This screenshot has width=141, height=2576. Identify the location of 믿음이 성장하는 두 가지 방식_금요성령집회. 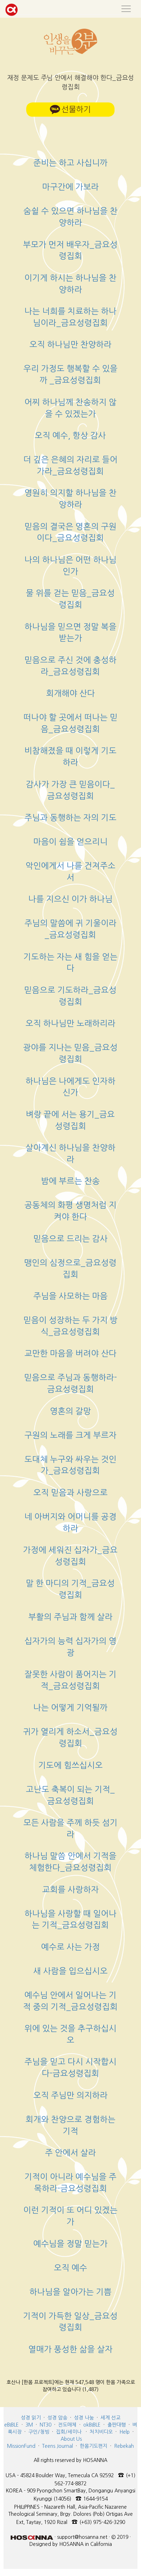
(70, 1326).